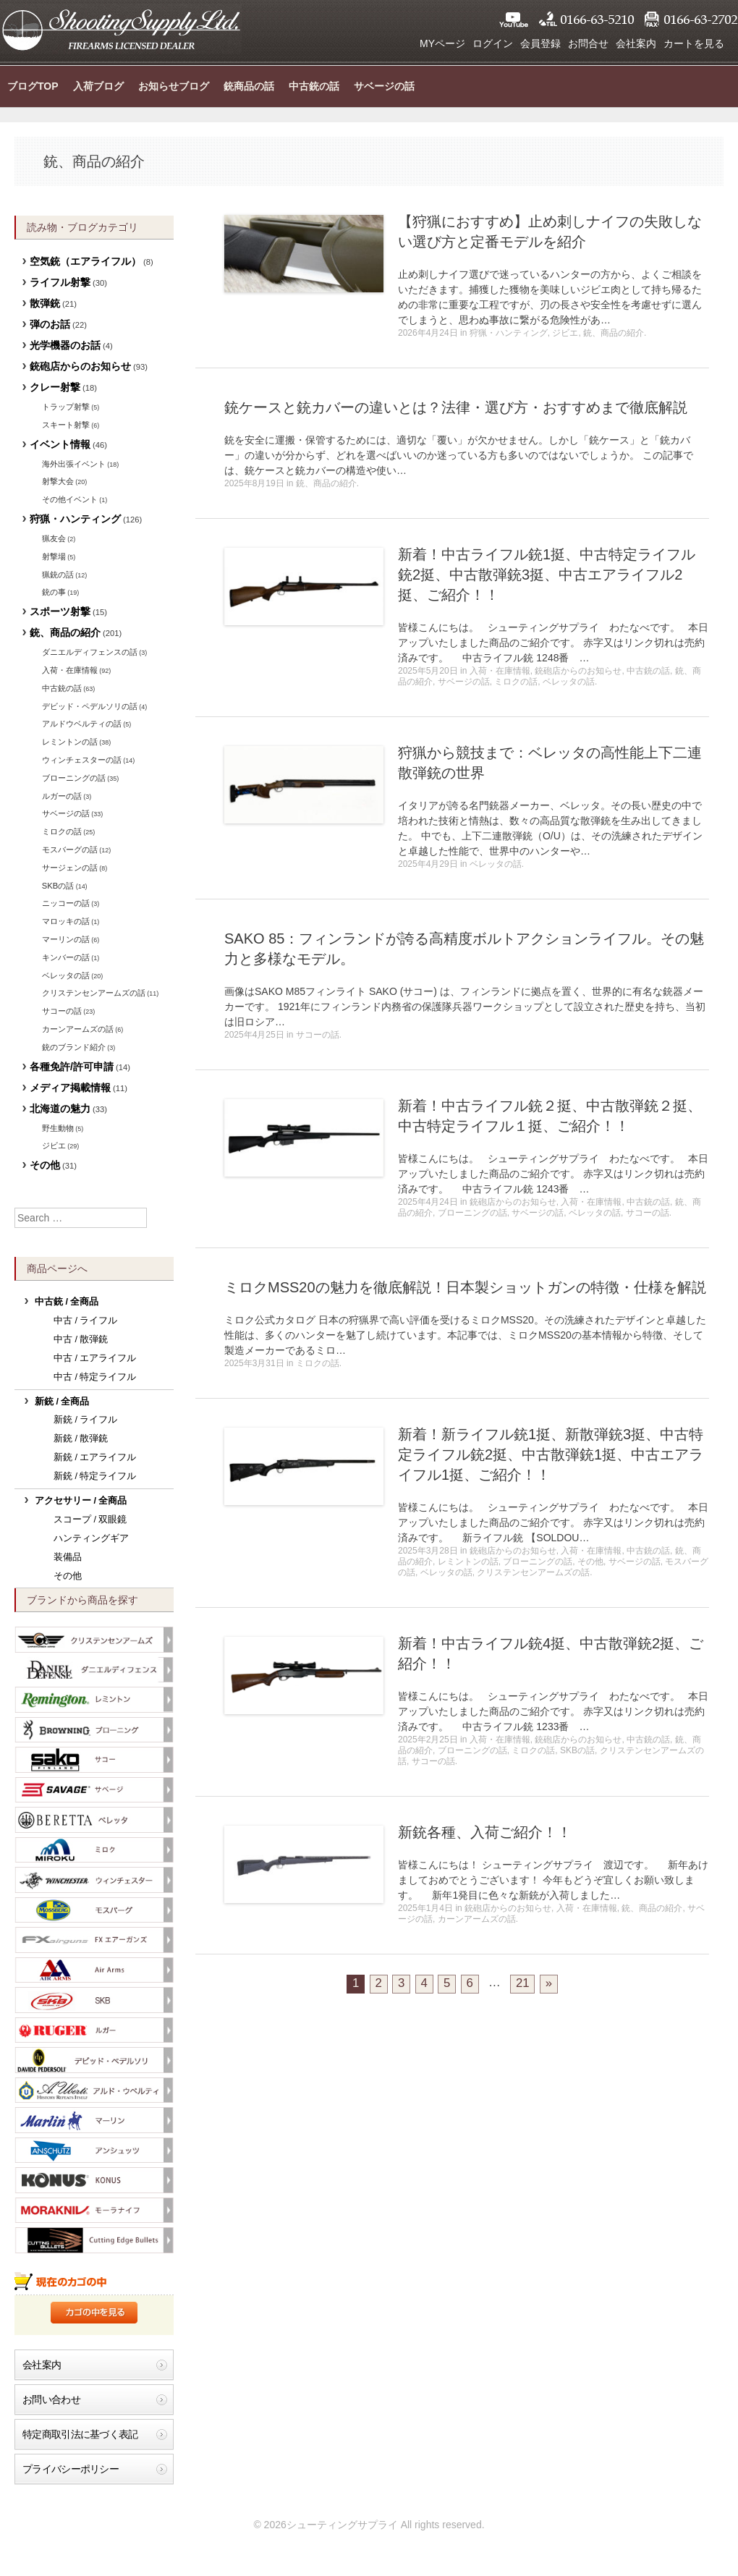 The width and height of the screenshot is (738, 2576). I want to click on イベント情報, so click(60, 444).